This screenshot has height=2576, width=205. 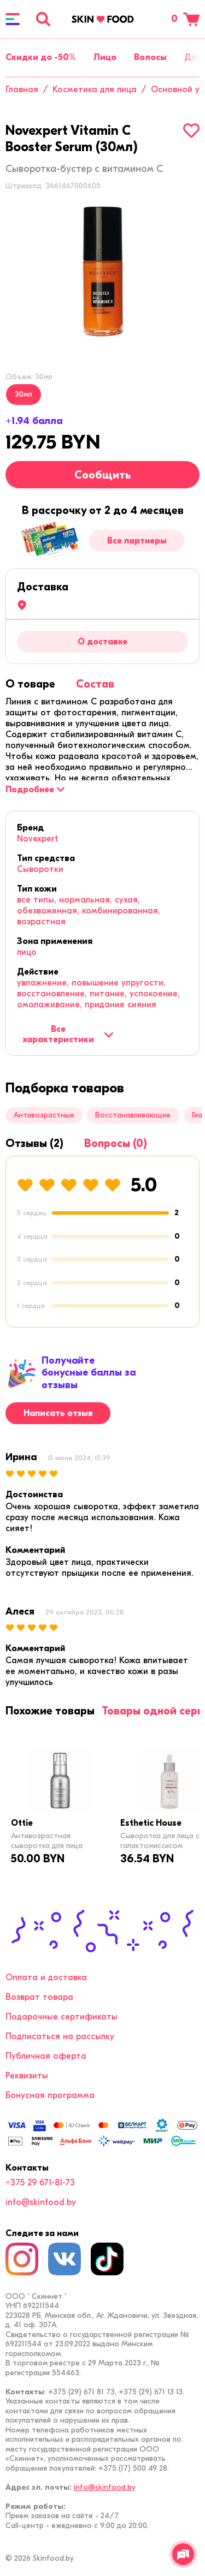 I want to click on Оплата и доставка, so click(x=46, y=1977).